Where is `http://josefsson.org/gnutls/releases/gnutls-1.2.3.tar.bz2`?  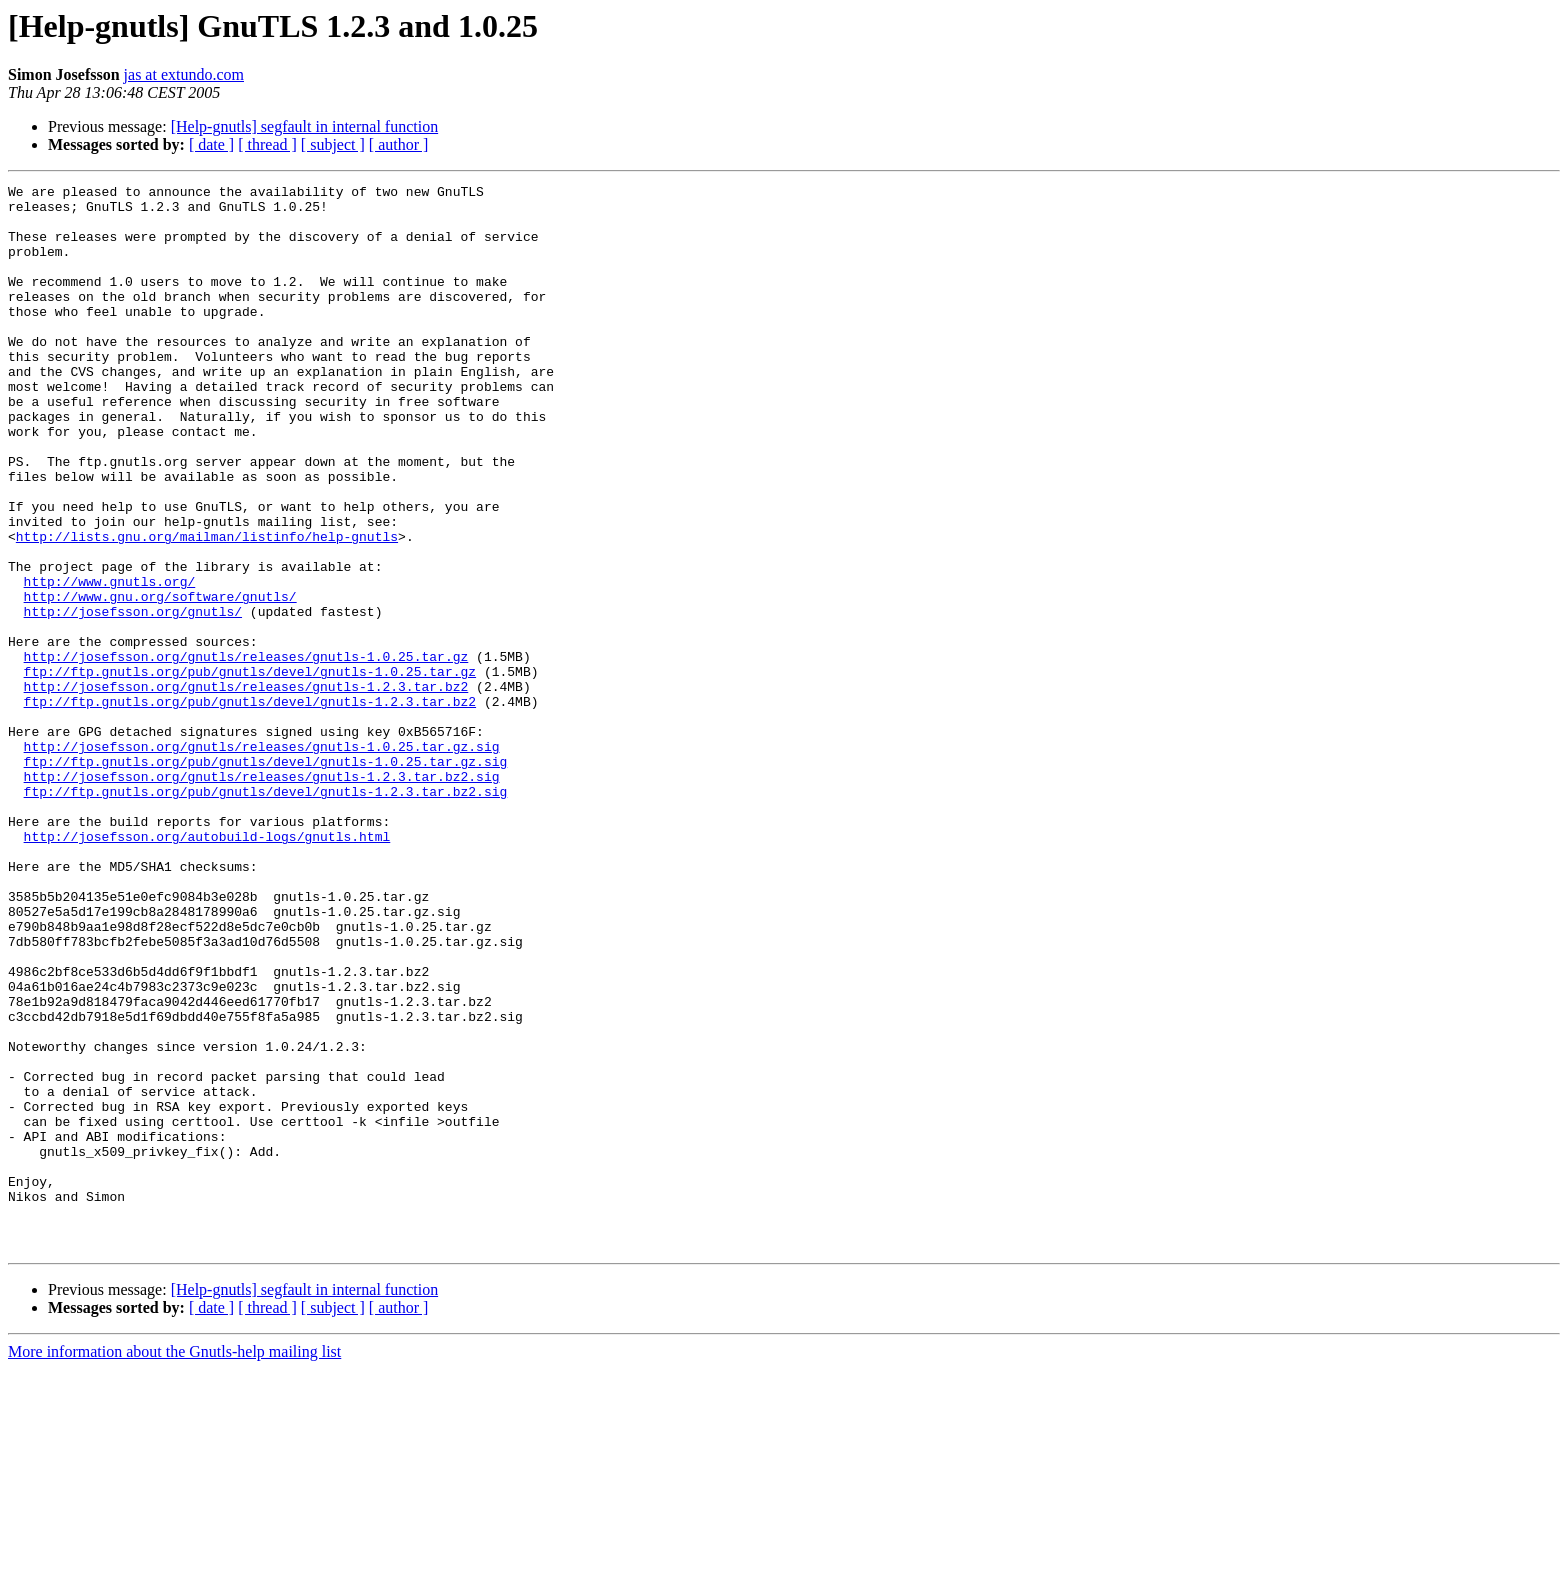
http://josefsson.org/gnutls/releases/gnutls-1.2.3.tar.bz2 is located at coordinates (246, 788).